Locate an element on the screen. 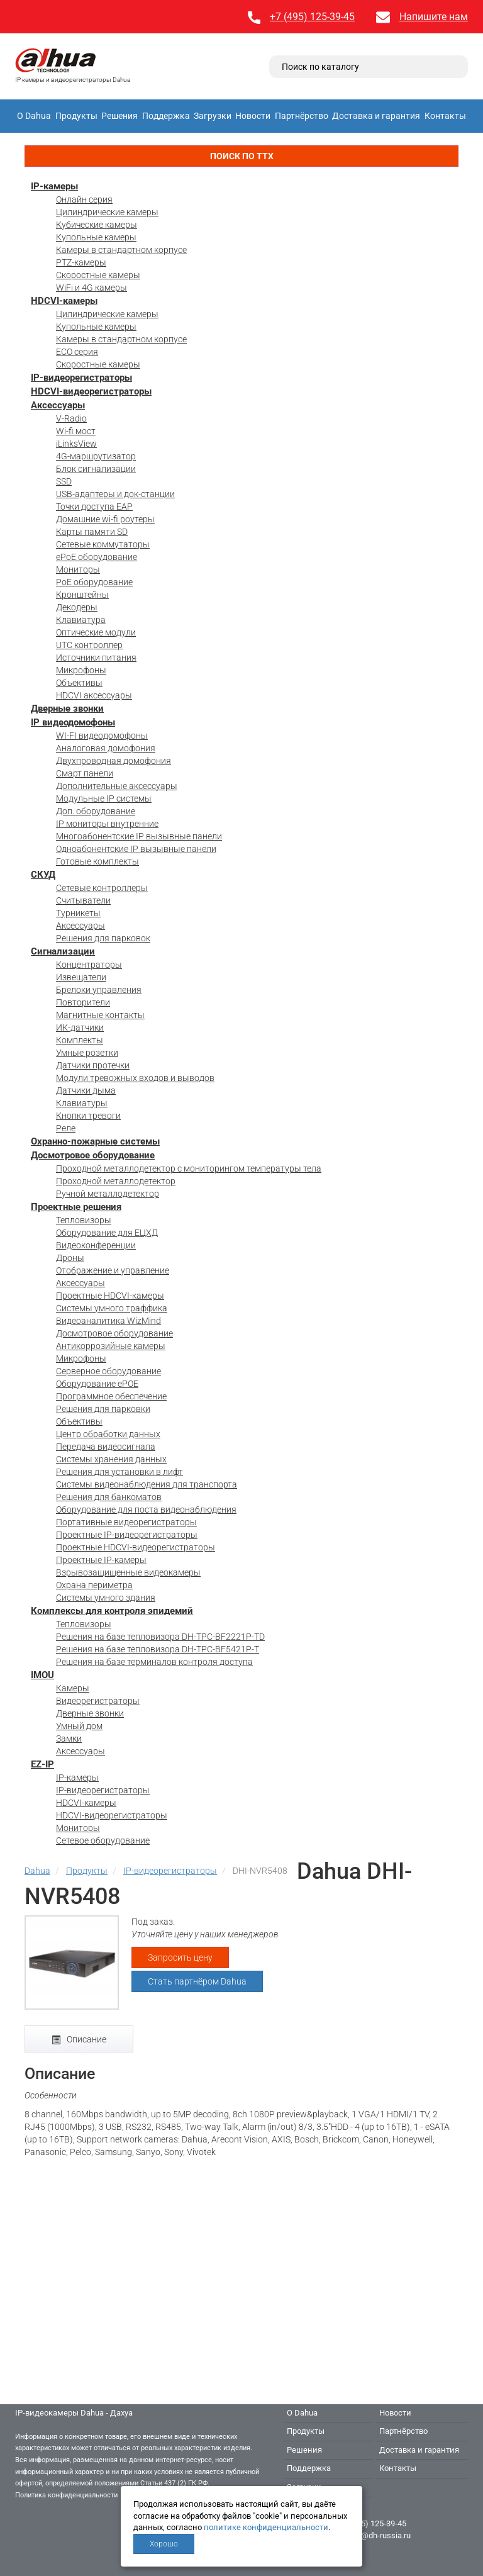 The image size is (483, 2576). USB-адаптеры и док-станции is located at coordinates (115, 494).